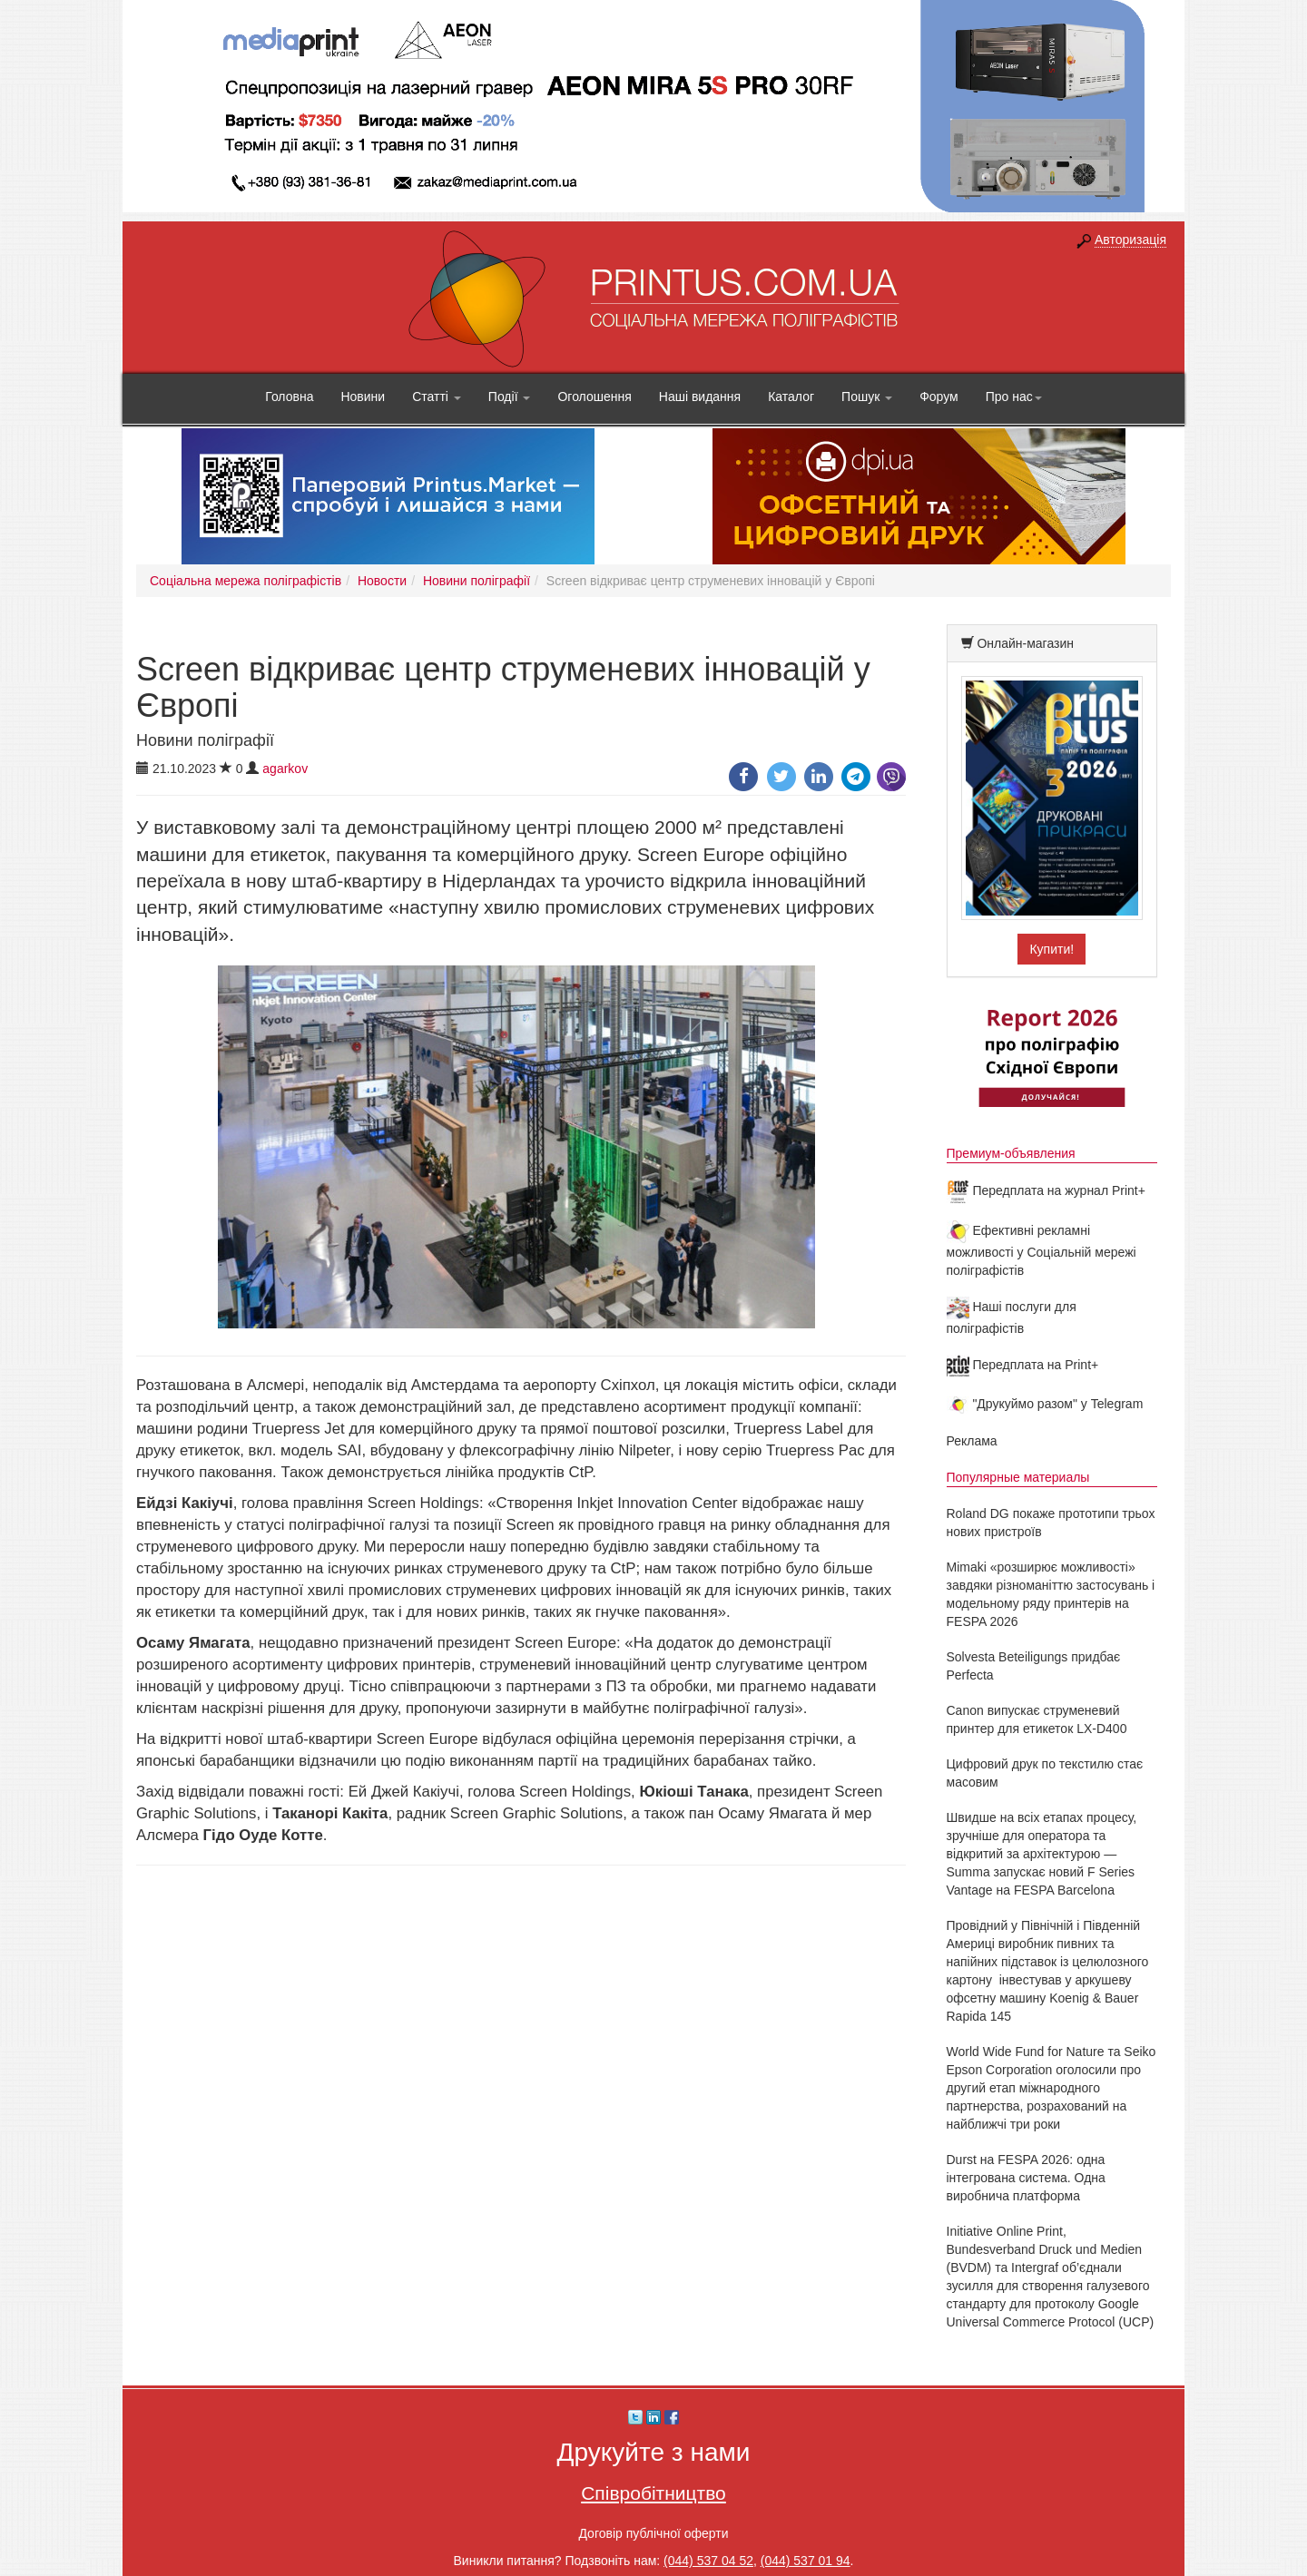  Describe the element at coordinates (509, 396) in the screenshot. I see `Події` at that location.